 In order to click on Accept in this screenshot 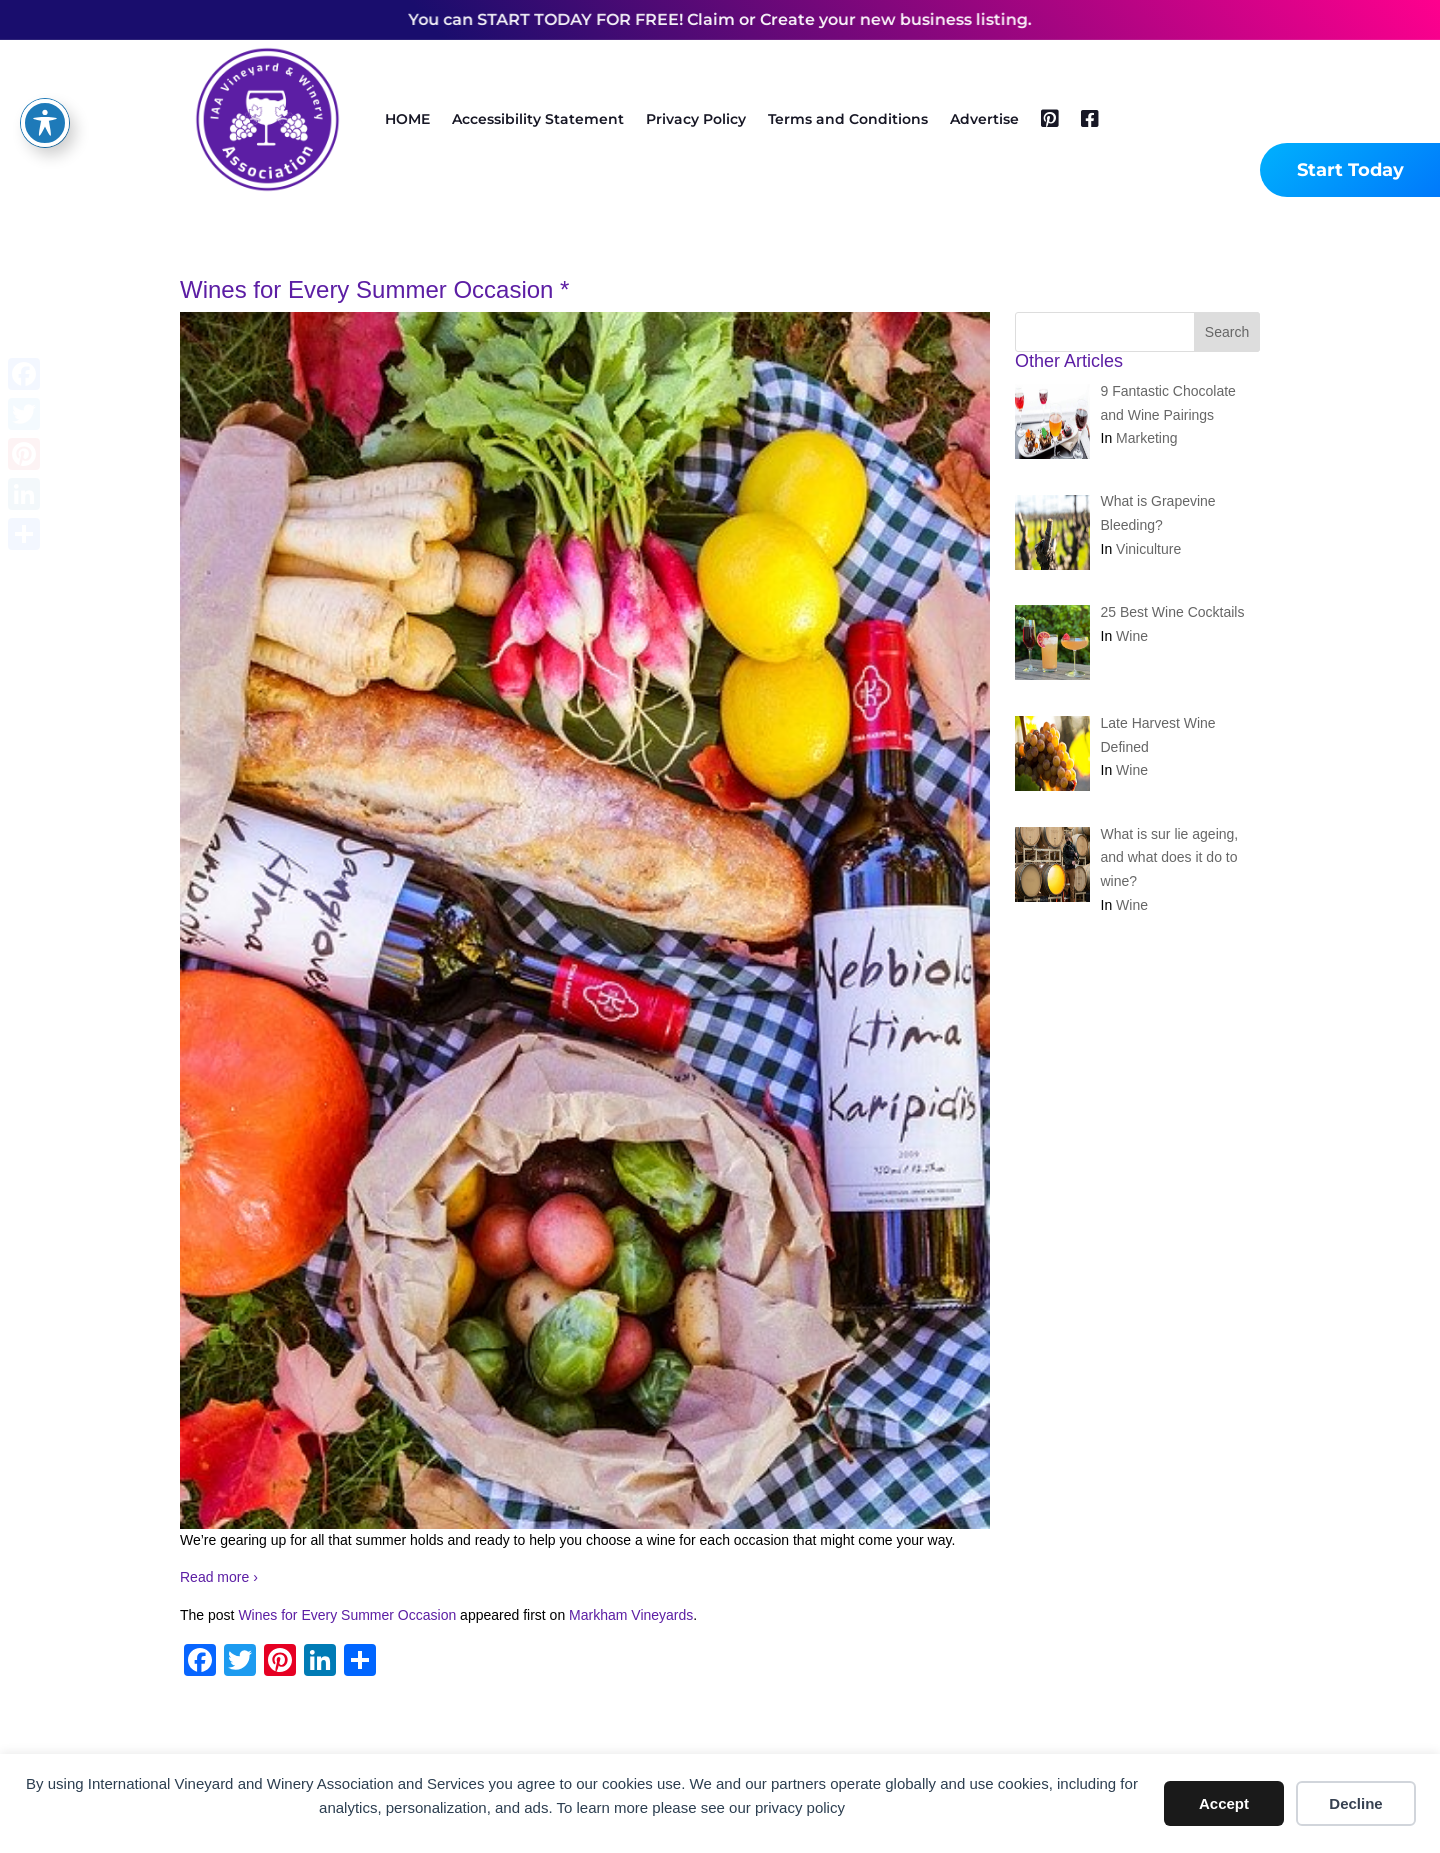, I will do `click(1224, 1803)`.